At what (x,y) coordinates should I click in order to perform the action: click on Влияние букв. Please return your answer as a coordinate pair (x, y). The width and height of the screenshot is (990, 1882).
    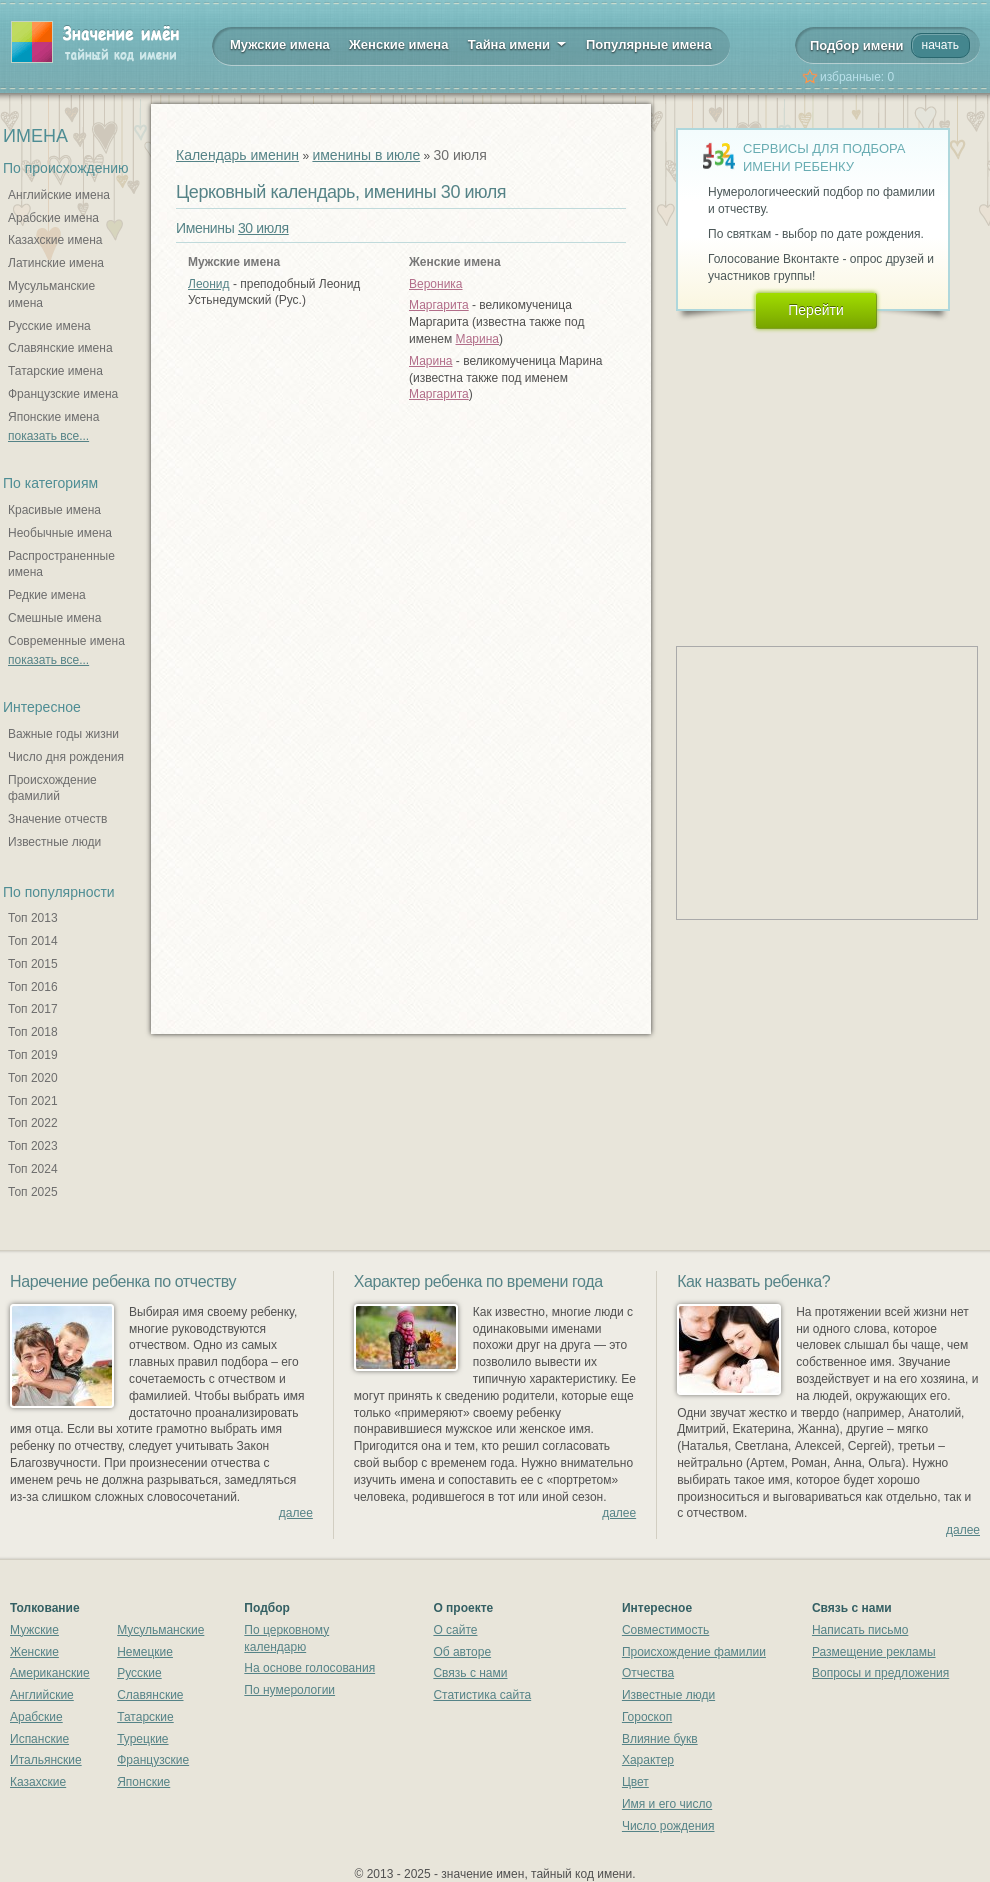
    Looking at the image, I should click on (660, 1739).